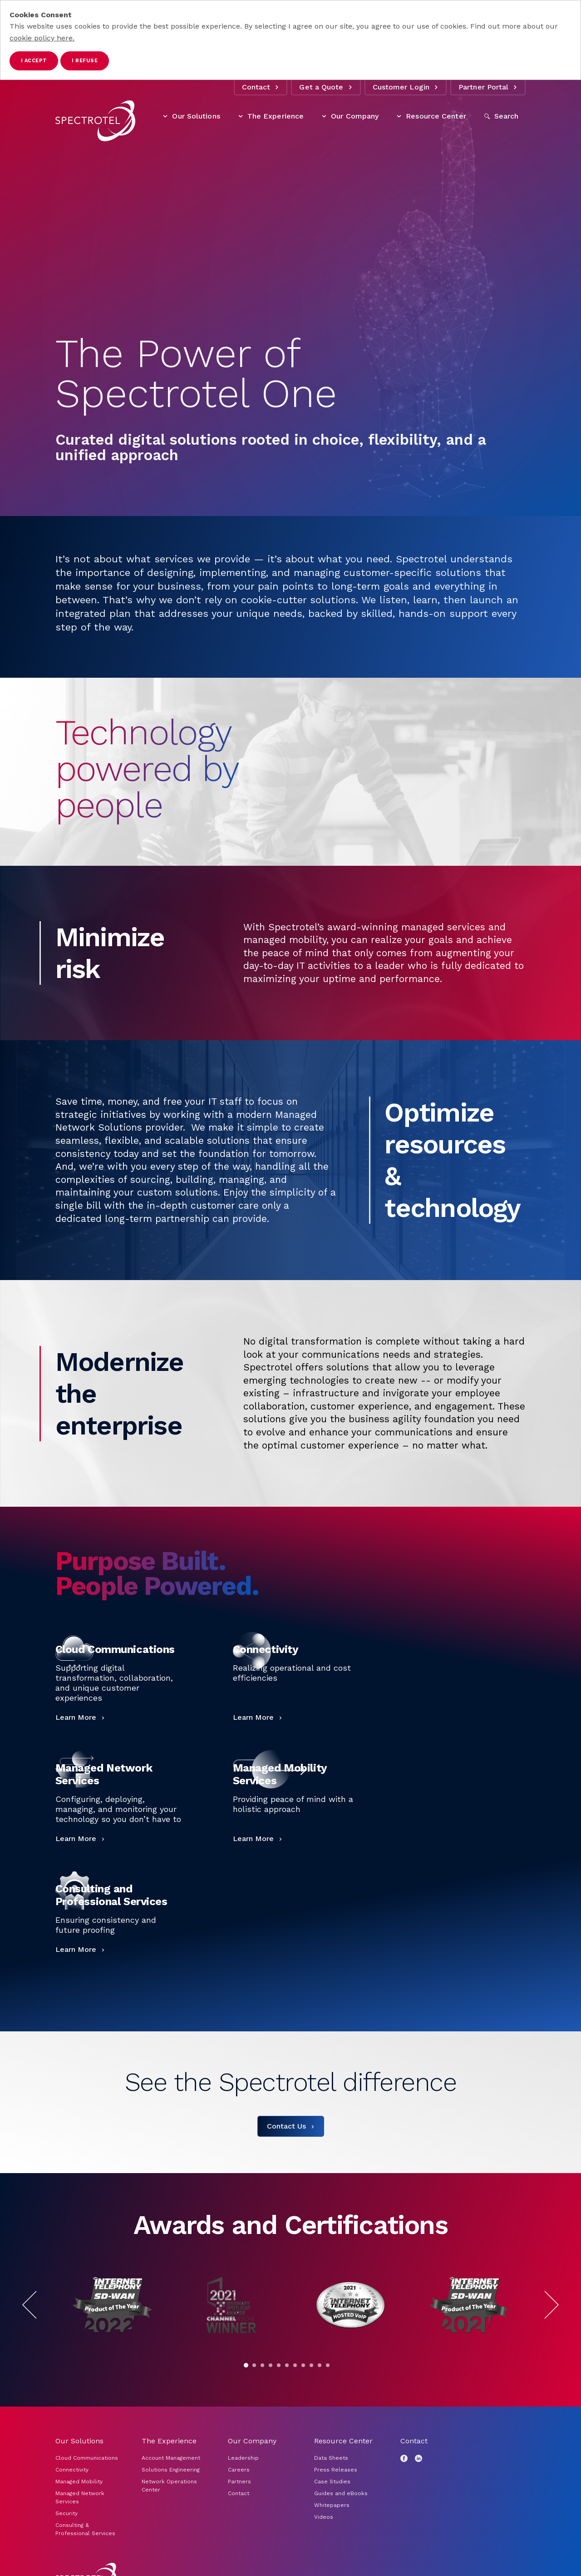 This screenshot has height=2576, width=581. What do you see at coordinates (85, 61) in the screenshot?
I see `I refuse` at bounding box center [85, 61].